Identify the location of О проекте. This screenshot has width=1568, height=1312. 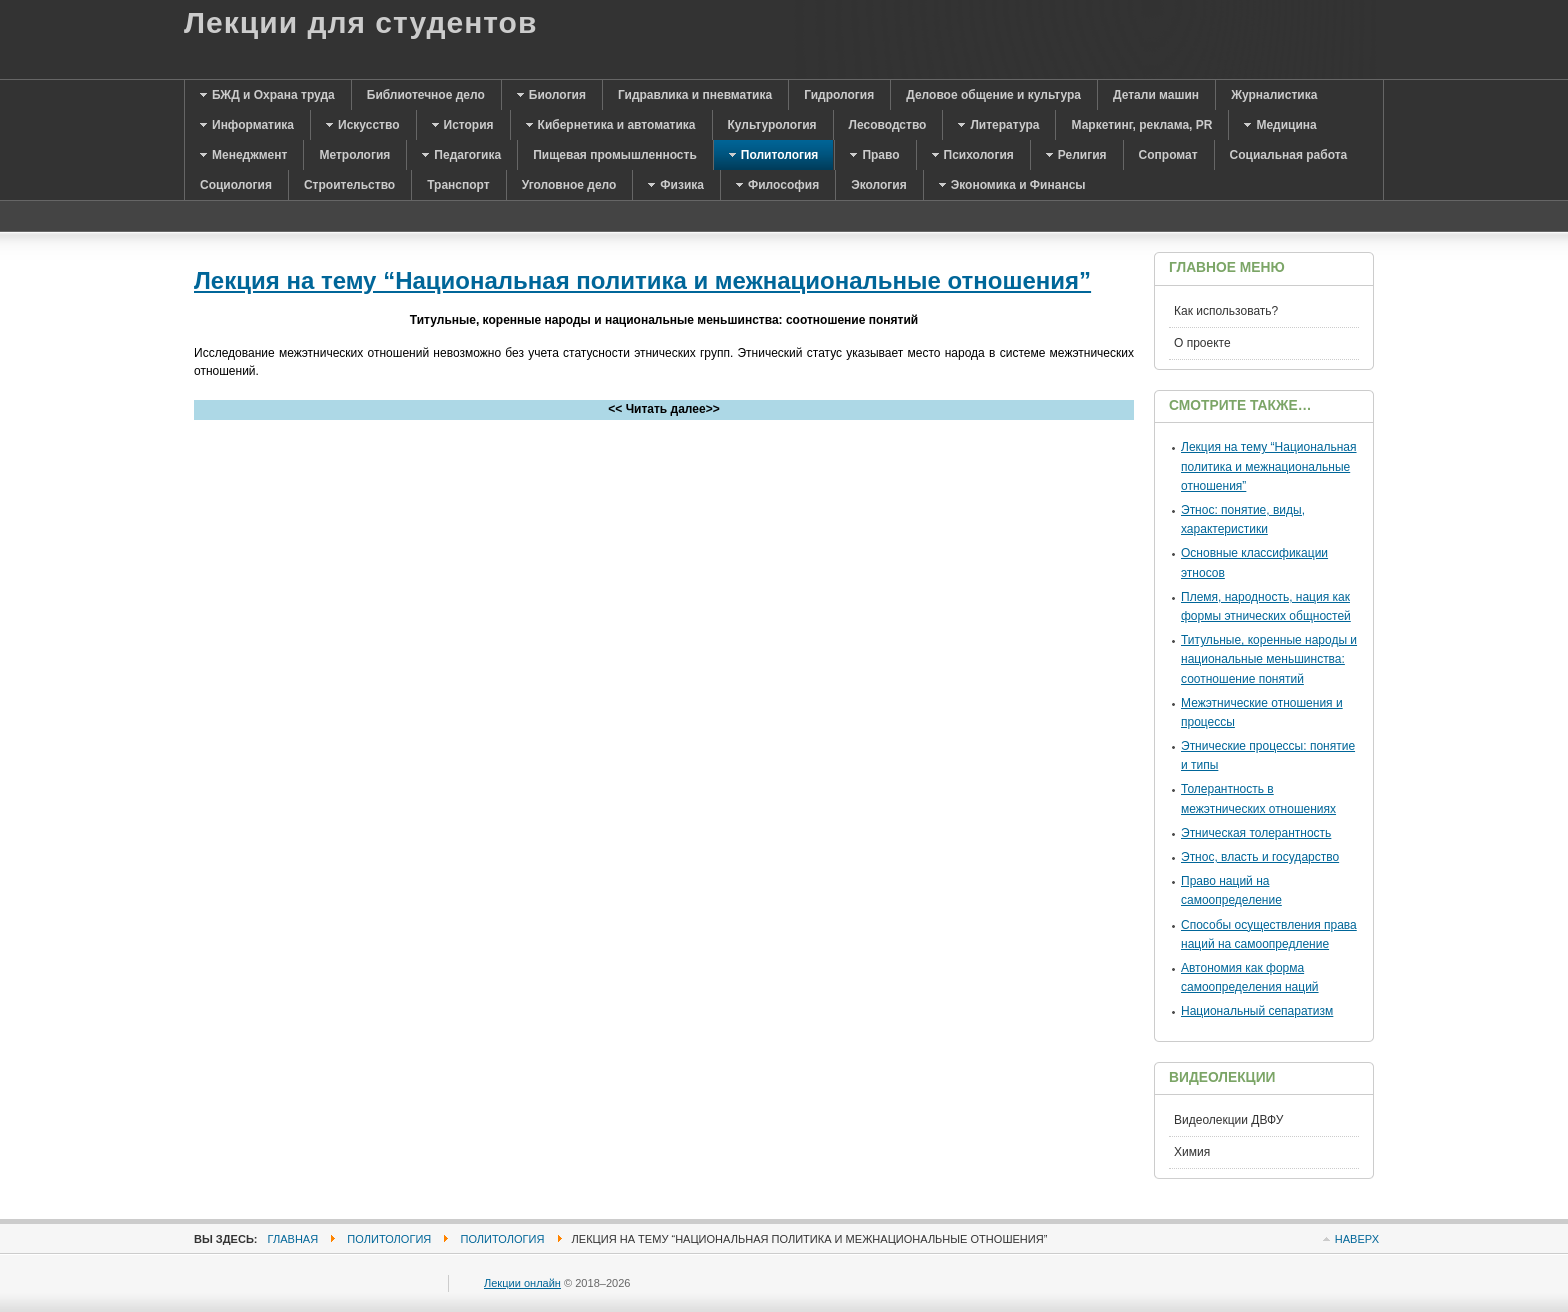
(1202, 343).